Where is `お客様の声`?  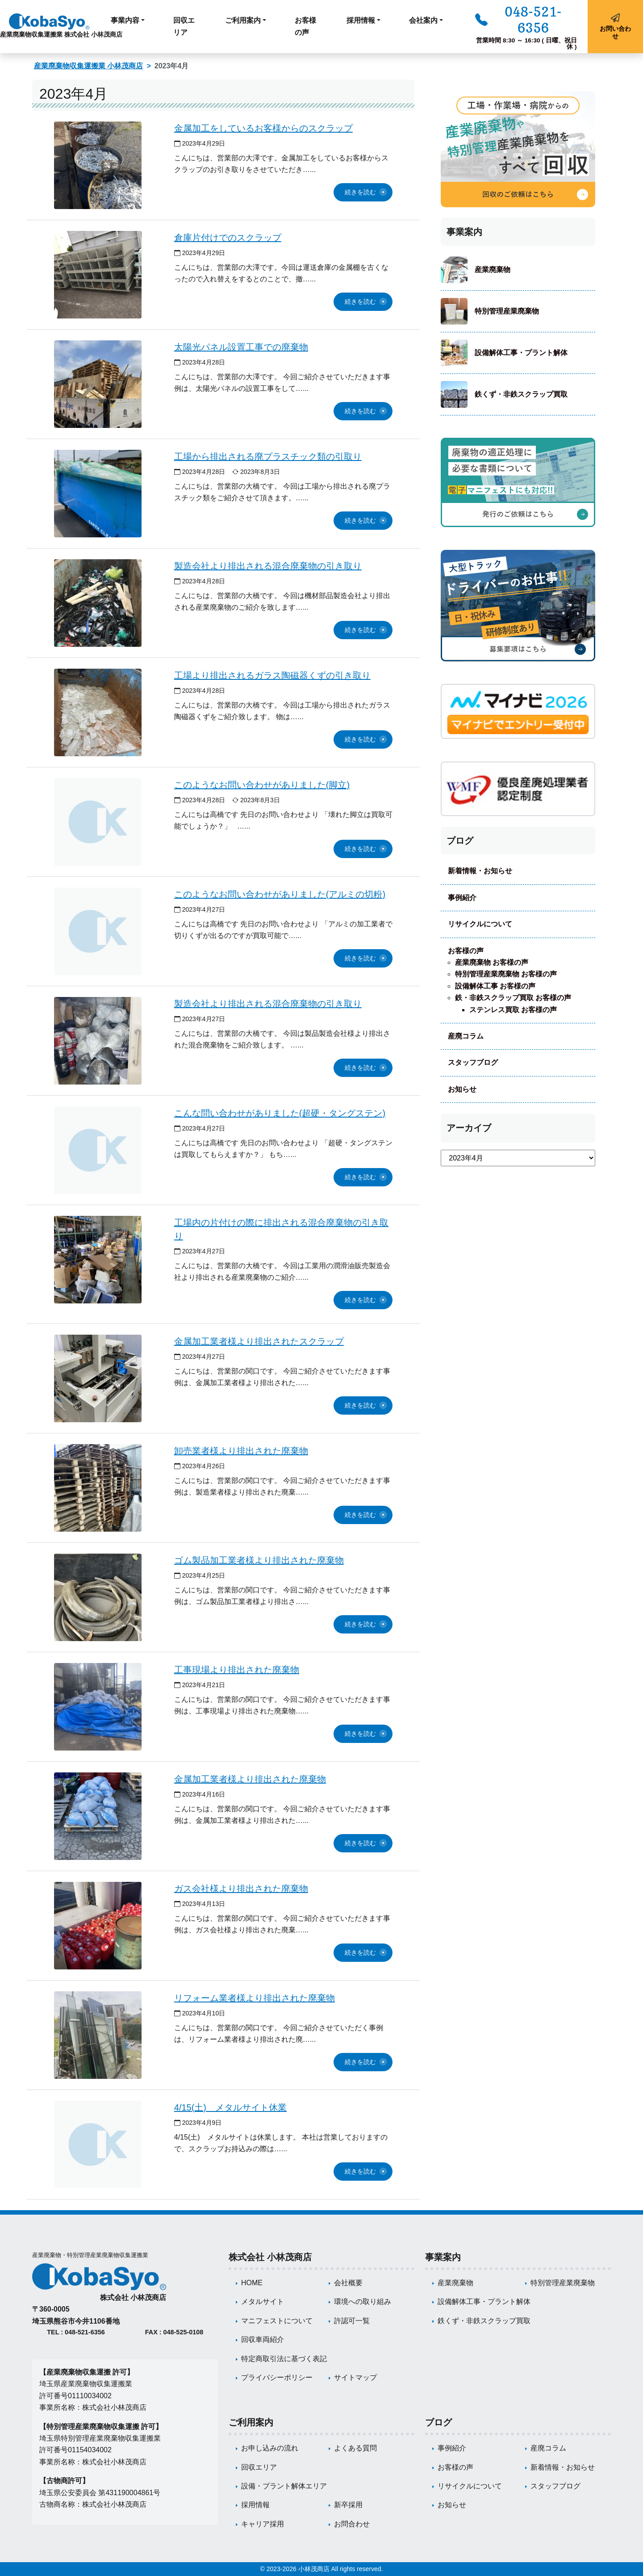 お客様の声 is located at coordinates (305, 26).